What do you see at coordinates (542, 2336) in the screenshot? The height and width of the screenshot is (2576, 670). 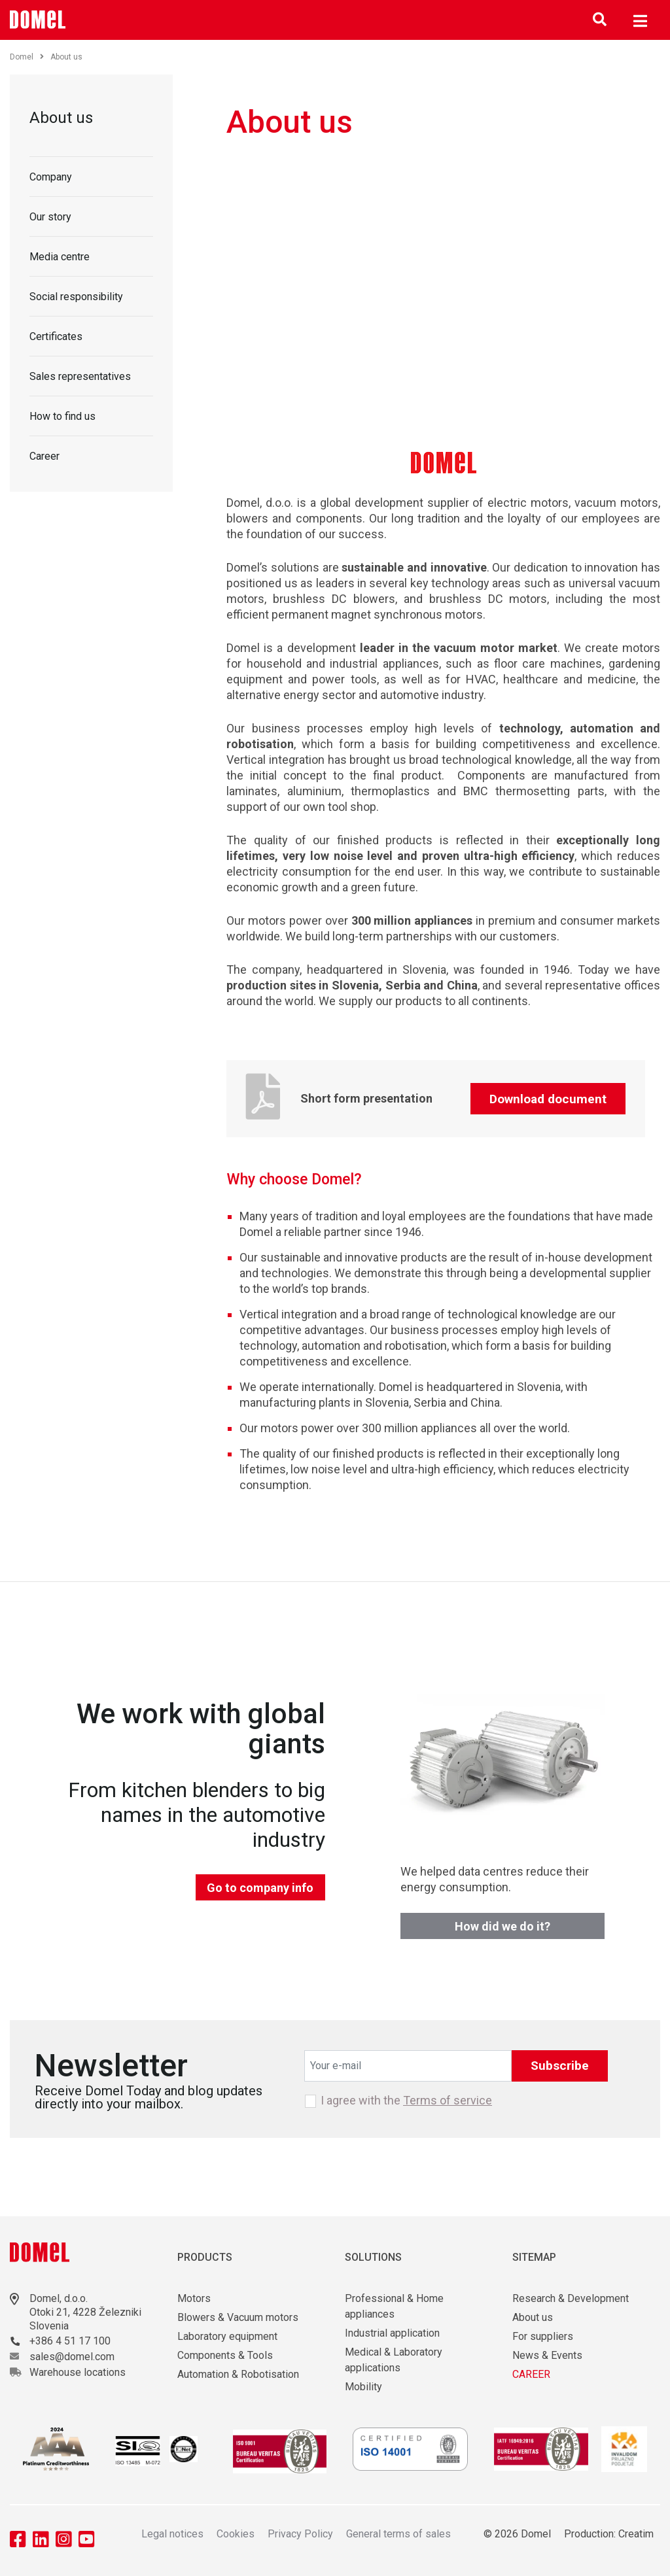 I see `For suppliers` at bounding box center [542, 2336].